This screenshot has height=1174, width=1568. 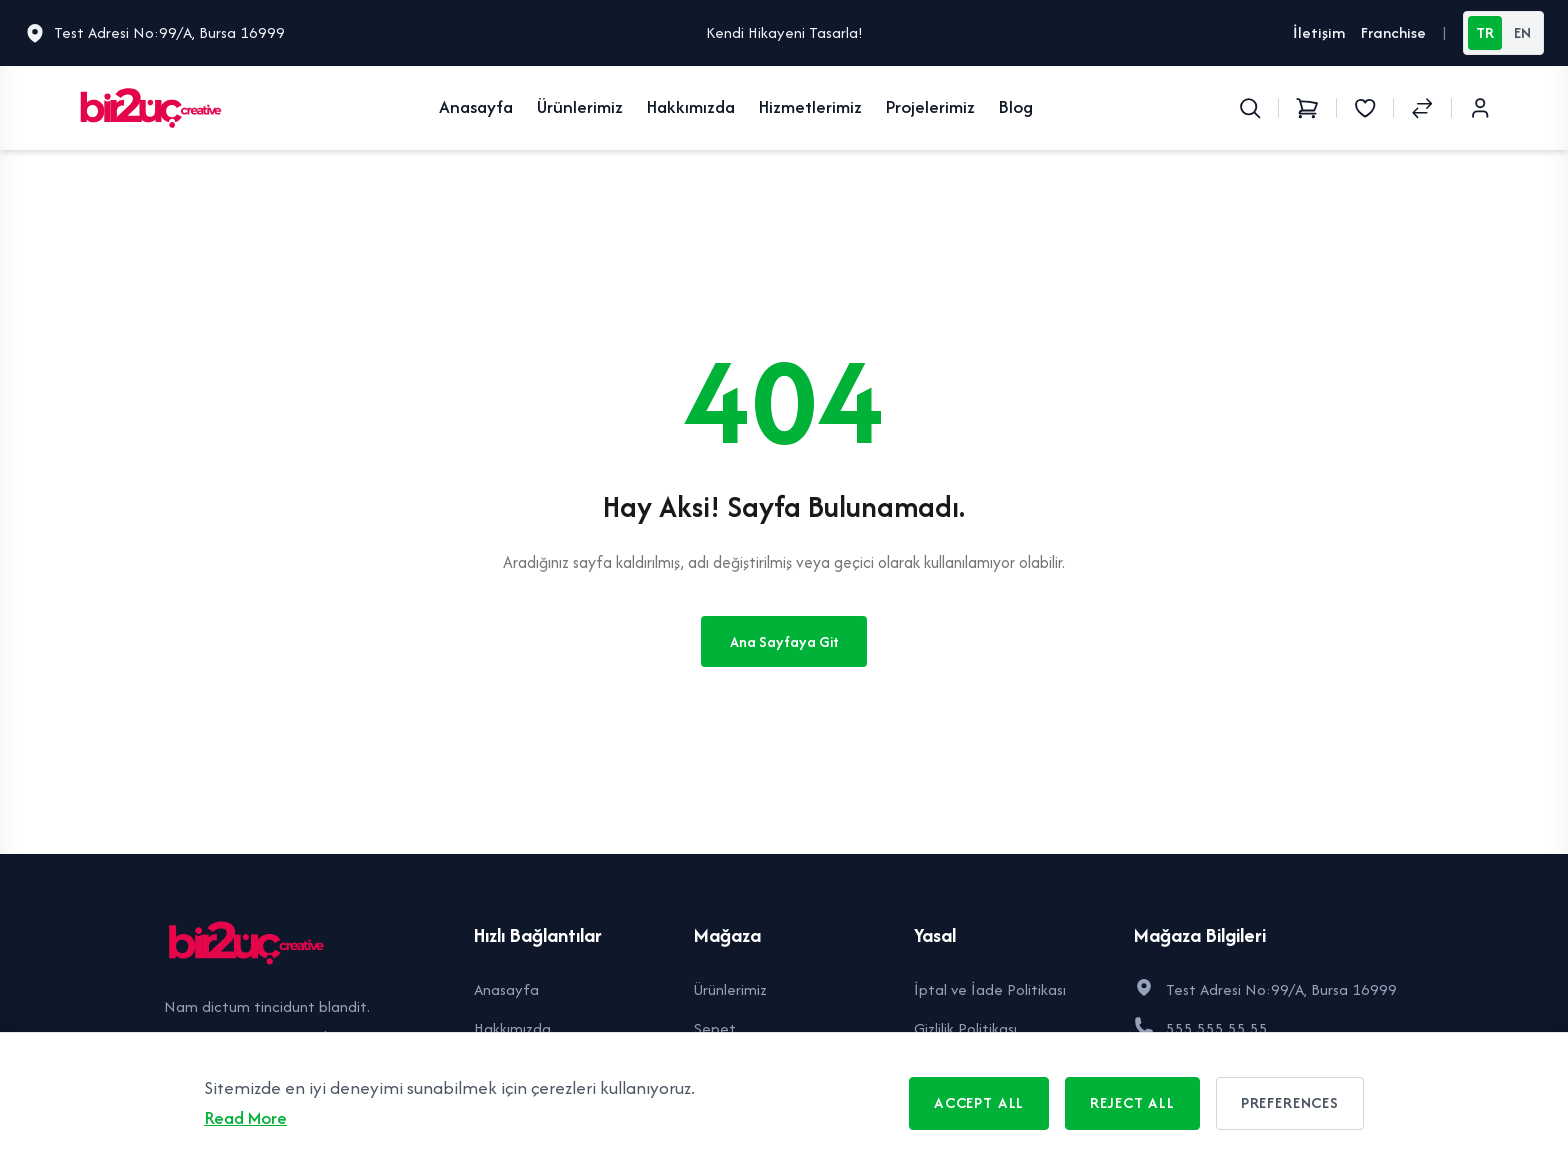 What do you see at coordinates (1016, 106) in the screenshot?
I see `Blog` at bounding box center [1016, 106].